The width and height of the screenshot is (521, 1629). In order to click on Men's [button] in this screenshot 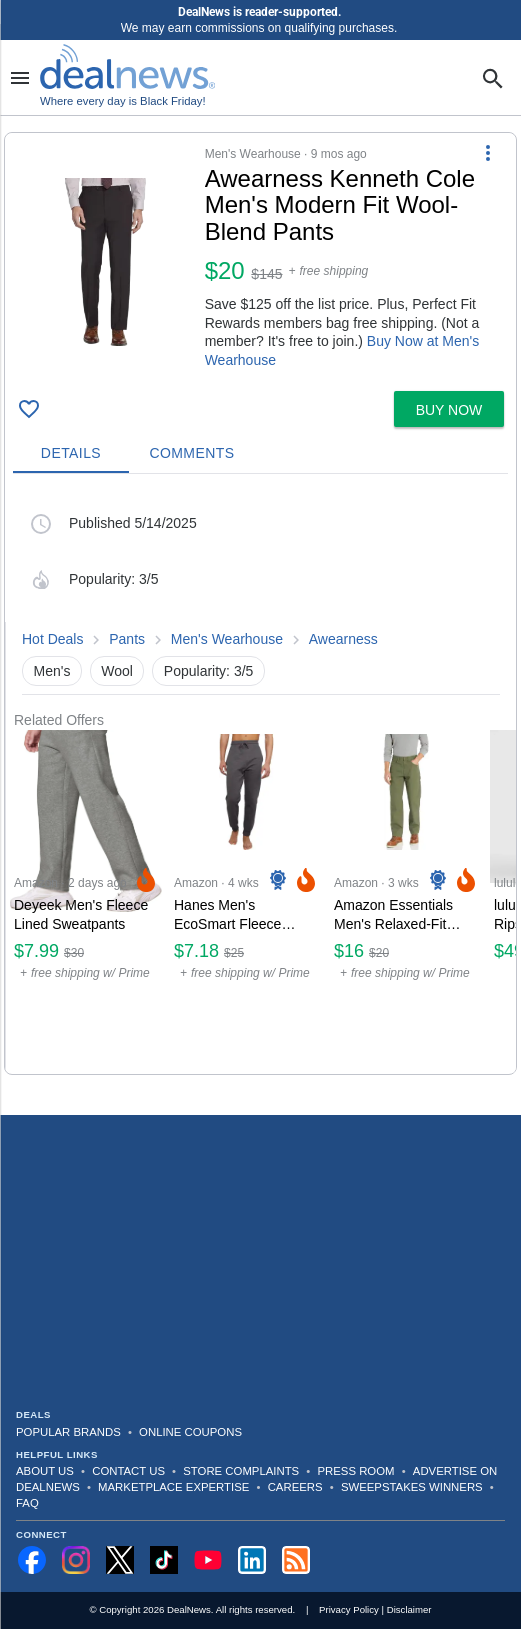, I will do `click(52, 671)`.